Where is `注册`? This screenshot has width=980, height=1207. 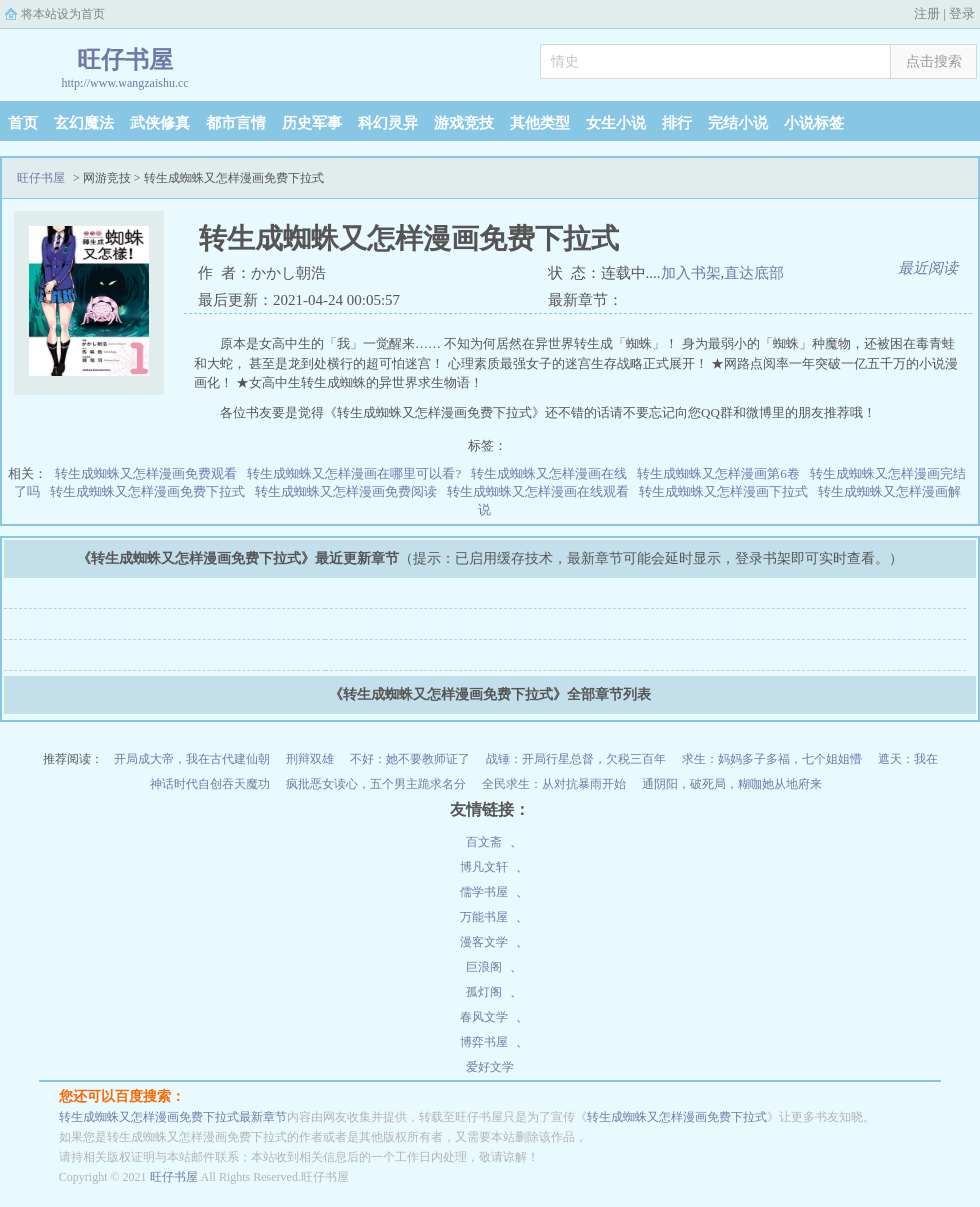
注册 is located at coordinates (927, 13).